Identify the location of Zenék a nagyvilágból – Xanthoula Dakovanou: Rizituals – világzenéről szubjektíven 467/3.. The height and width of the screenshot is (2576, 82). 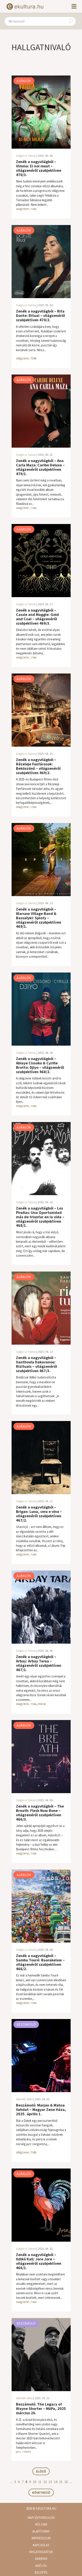
(36, 1364).